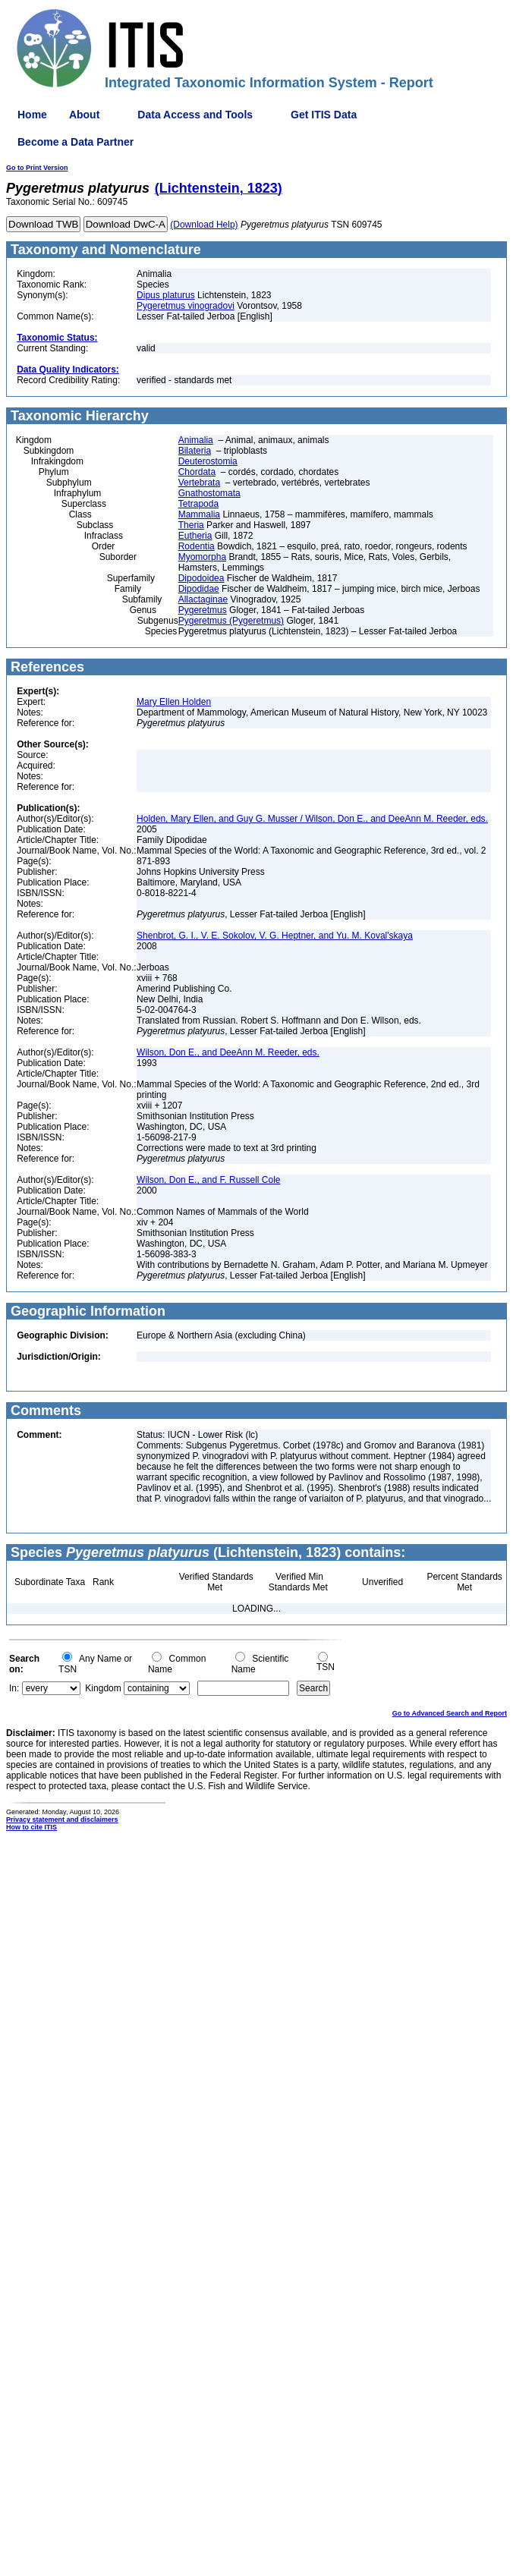  Describe the element at coordinates (14, 1688) in the screenshot. I see `In:` at that location.